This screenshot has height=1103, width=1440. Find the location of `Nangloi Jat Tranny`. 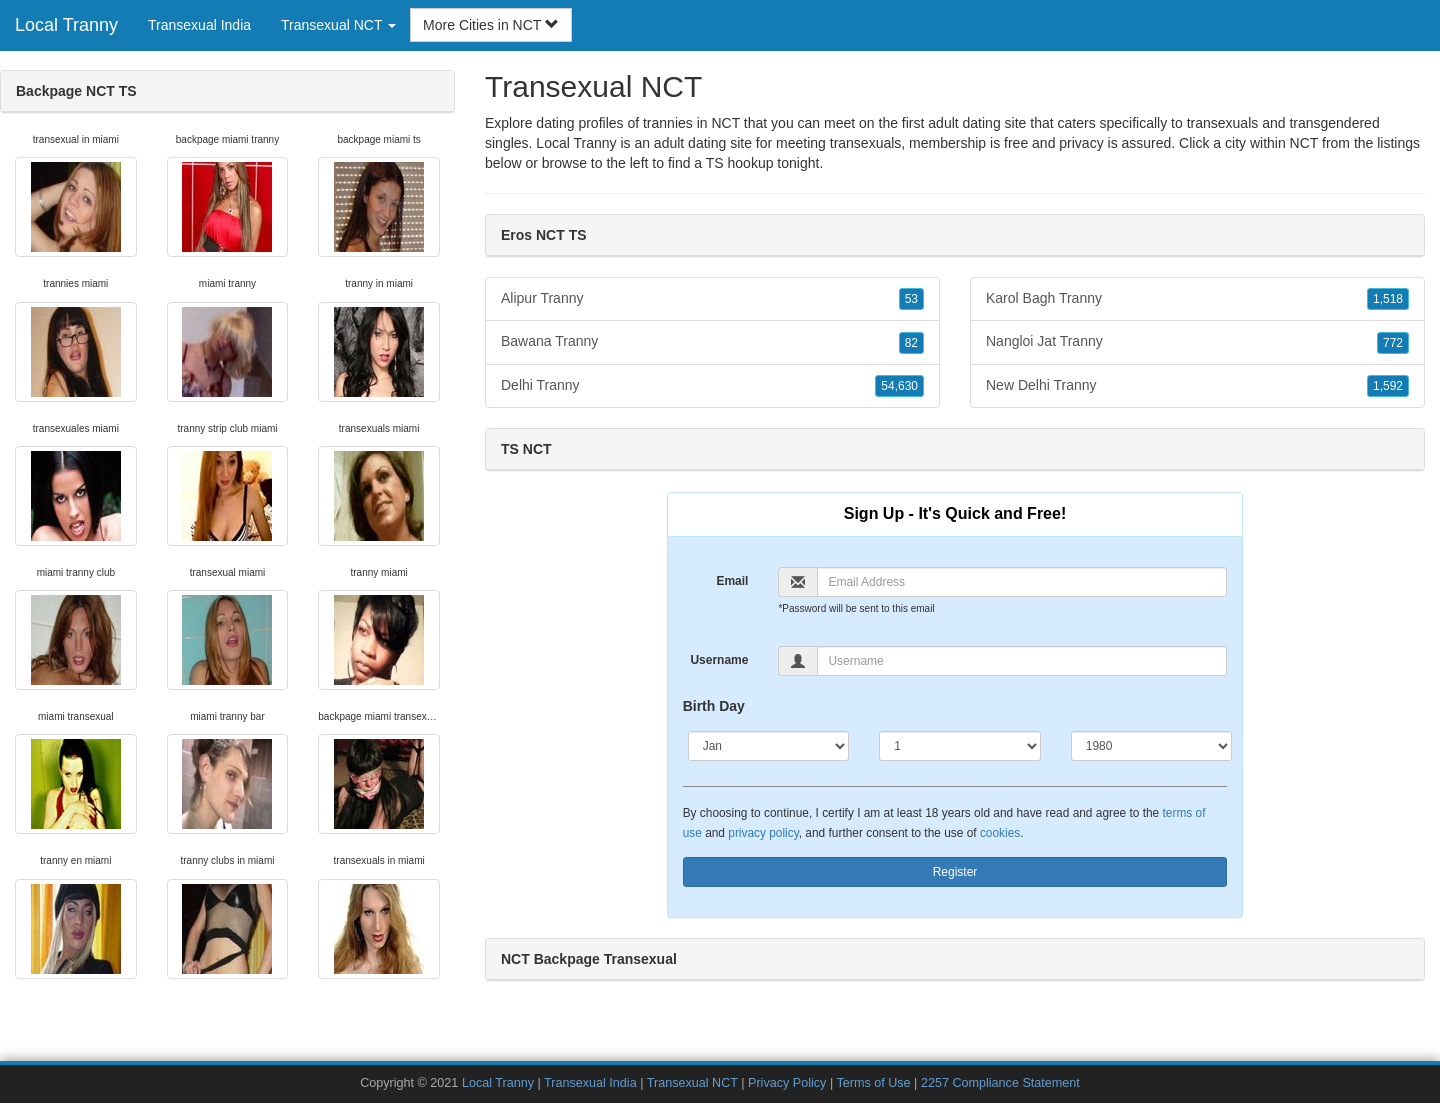

Nangloi Jat Tranny is located at coordinates (1197, 342).